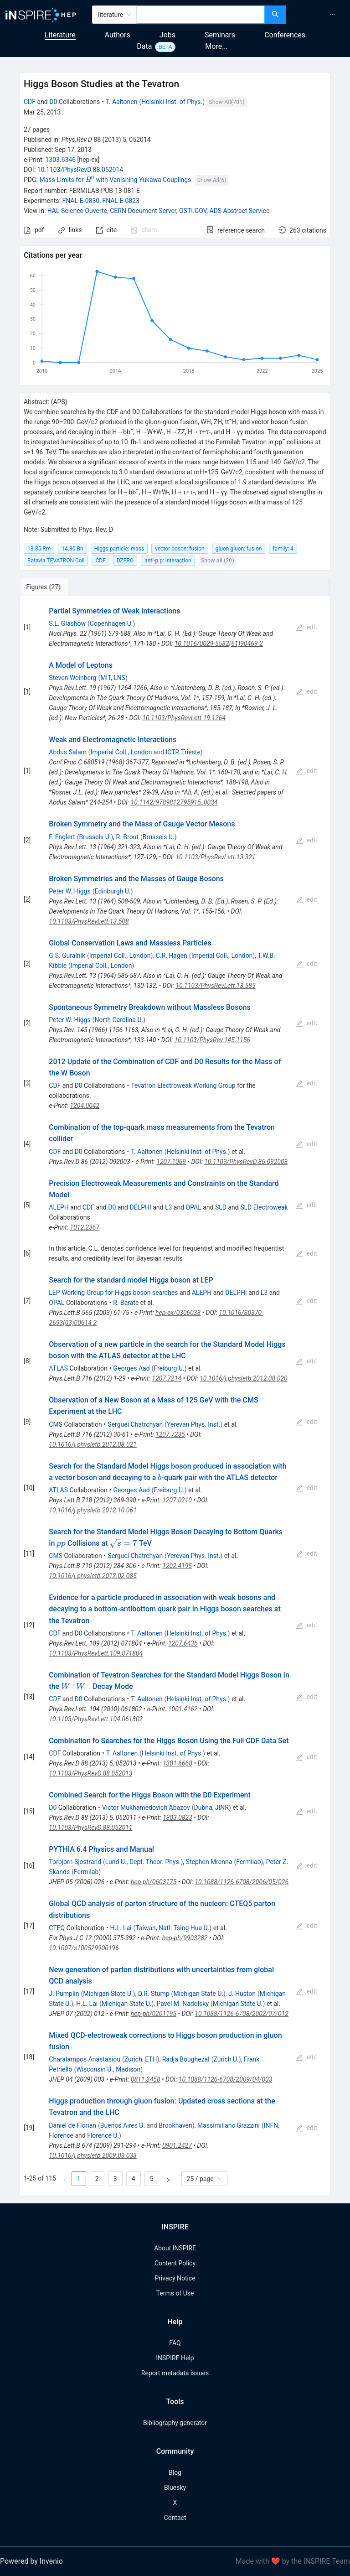  Describe the element at coordinates (55, 1424) in the screenshot. I see `CMS` at that location.